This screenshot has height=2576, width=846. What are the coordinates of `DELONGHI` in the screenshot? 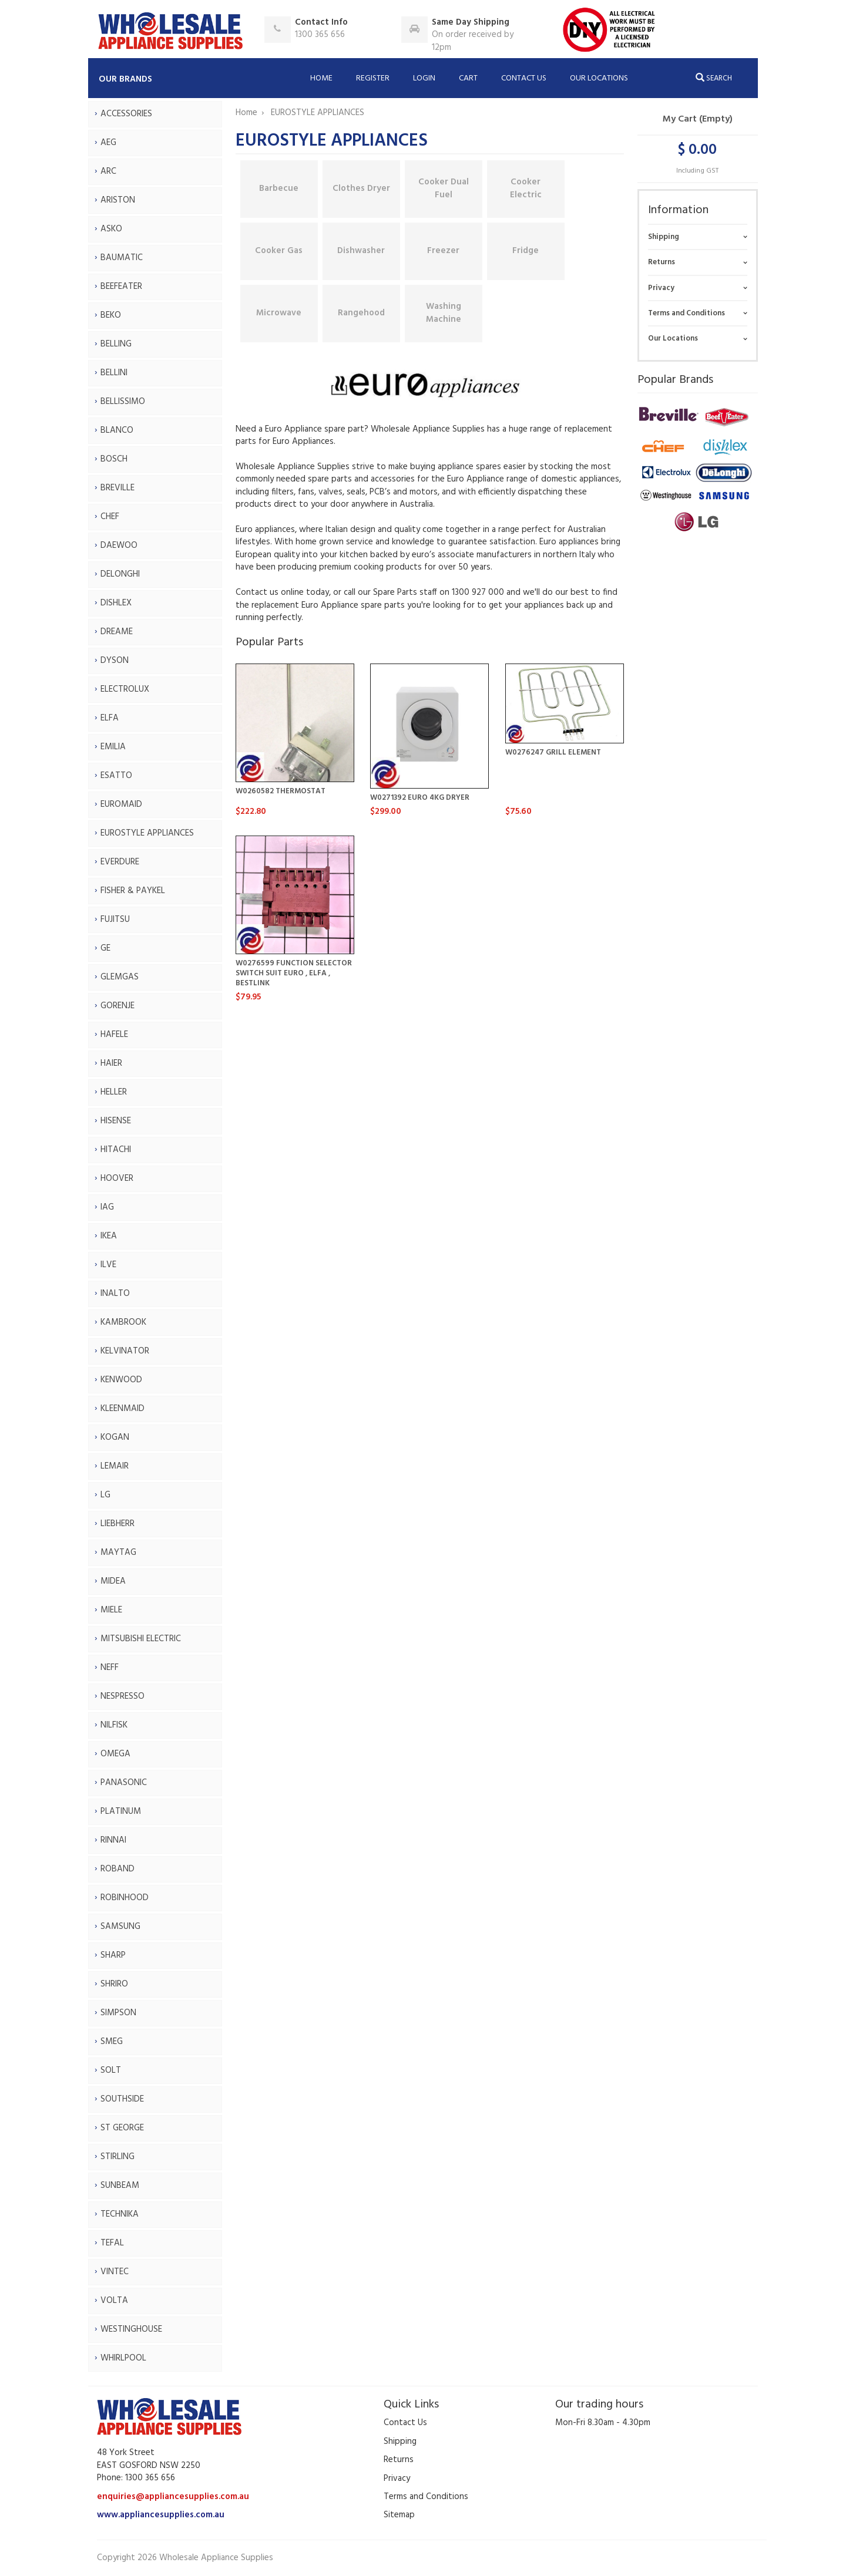 It's located at (120, 574).